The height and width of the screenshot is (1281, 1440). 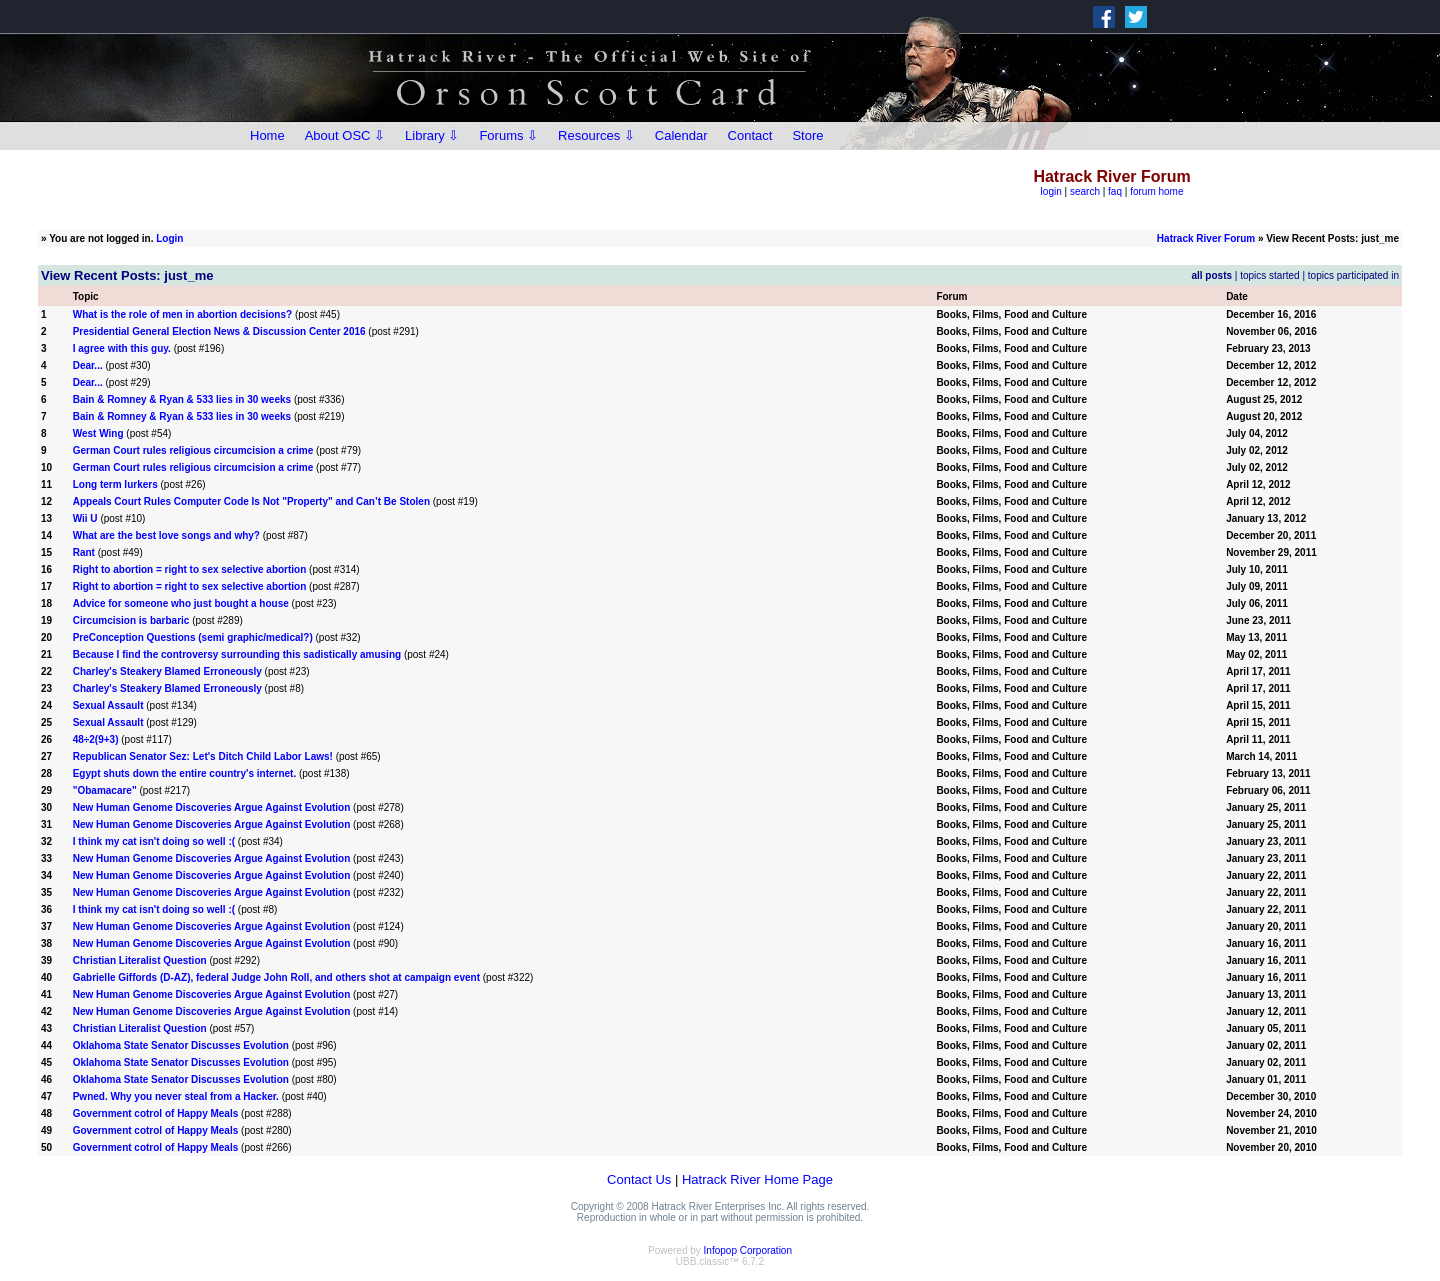 I want to click on Store, so click(x=807, y=135).